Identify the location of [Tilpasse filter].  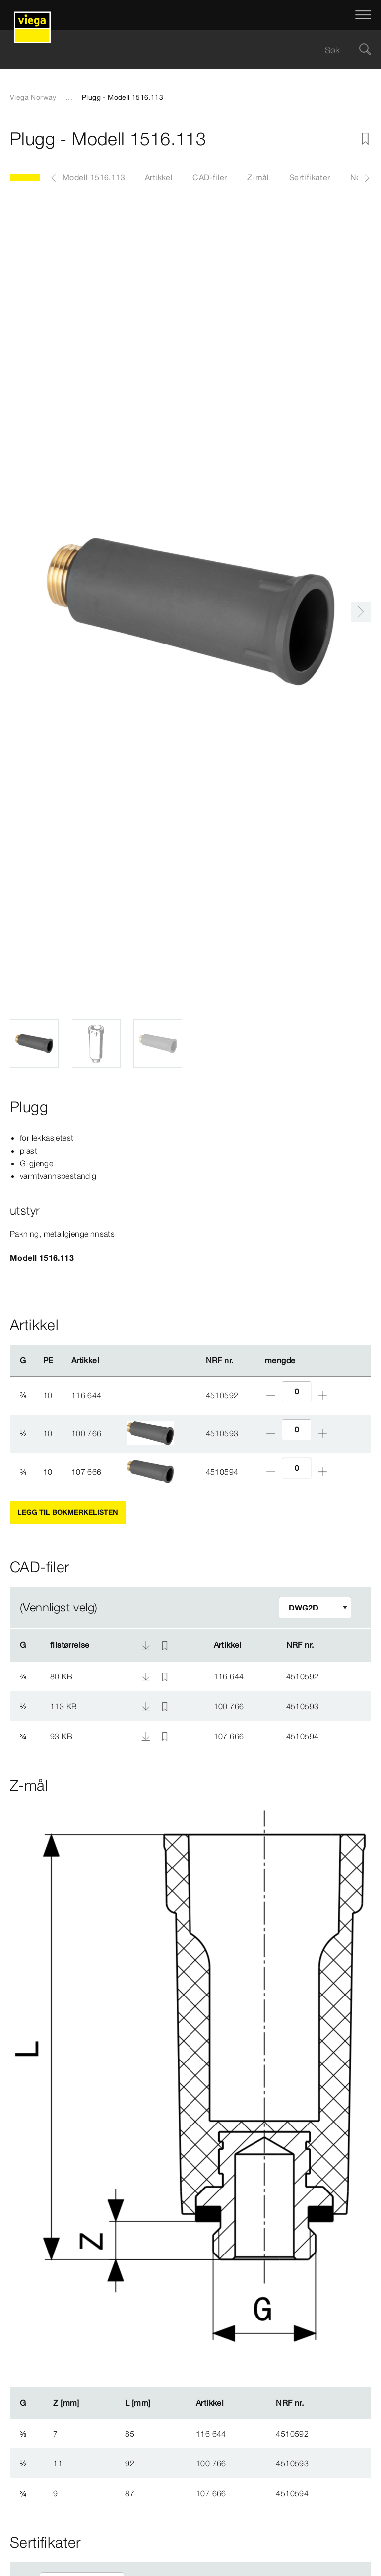
(315, 1607).